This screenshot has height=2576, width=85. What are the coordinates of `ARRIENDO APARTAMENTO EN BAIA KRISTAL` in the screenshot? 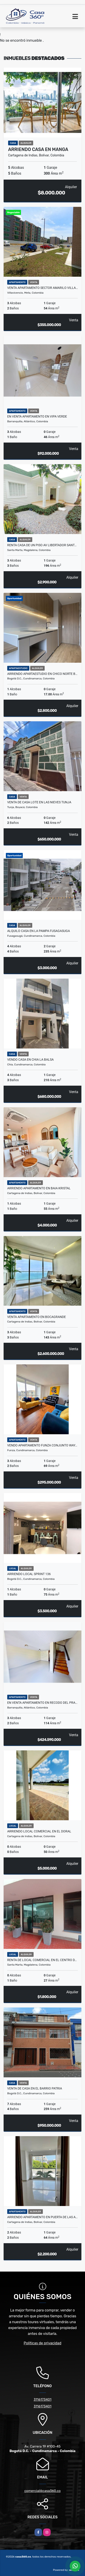 It's located at (39, 1188).